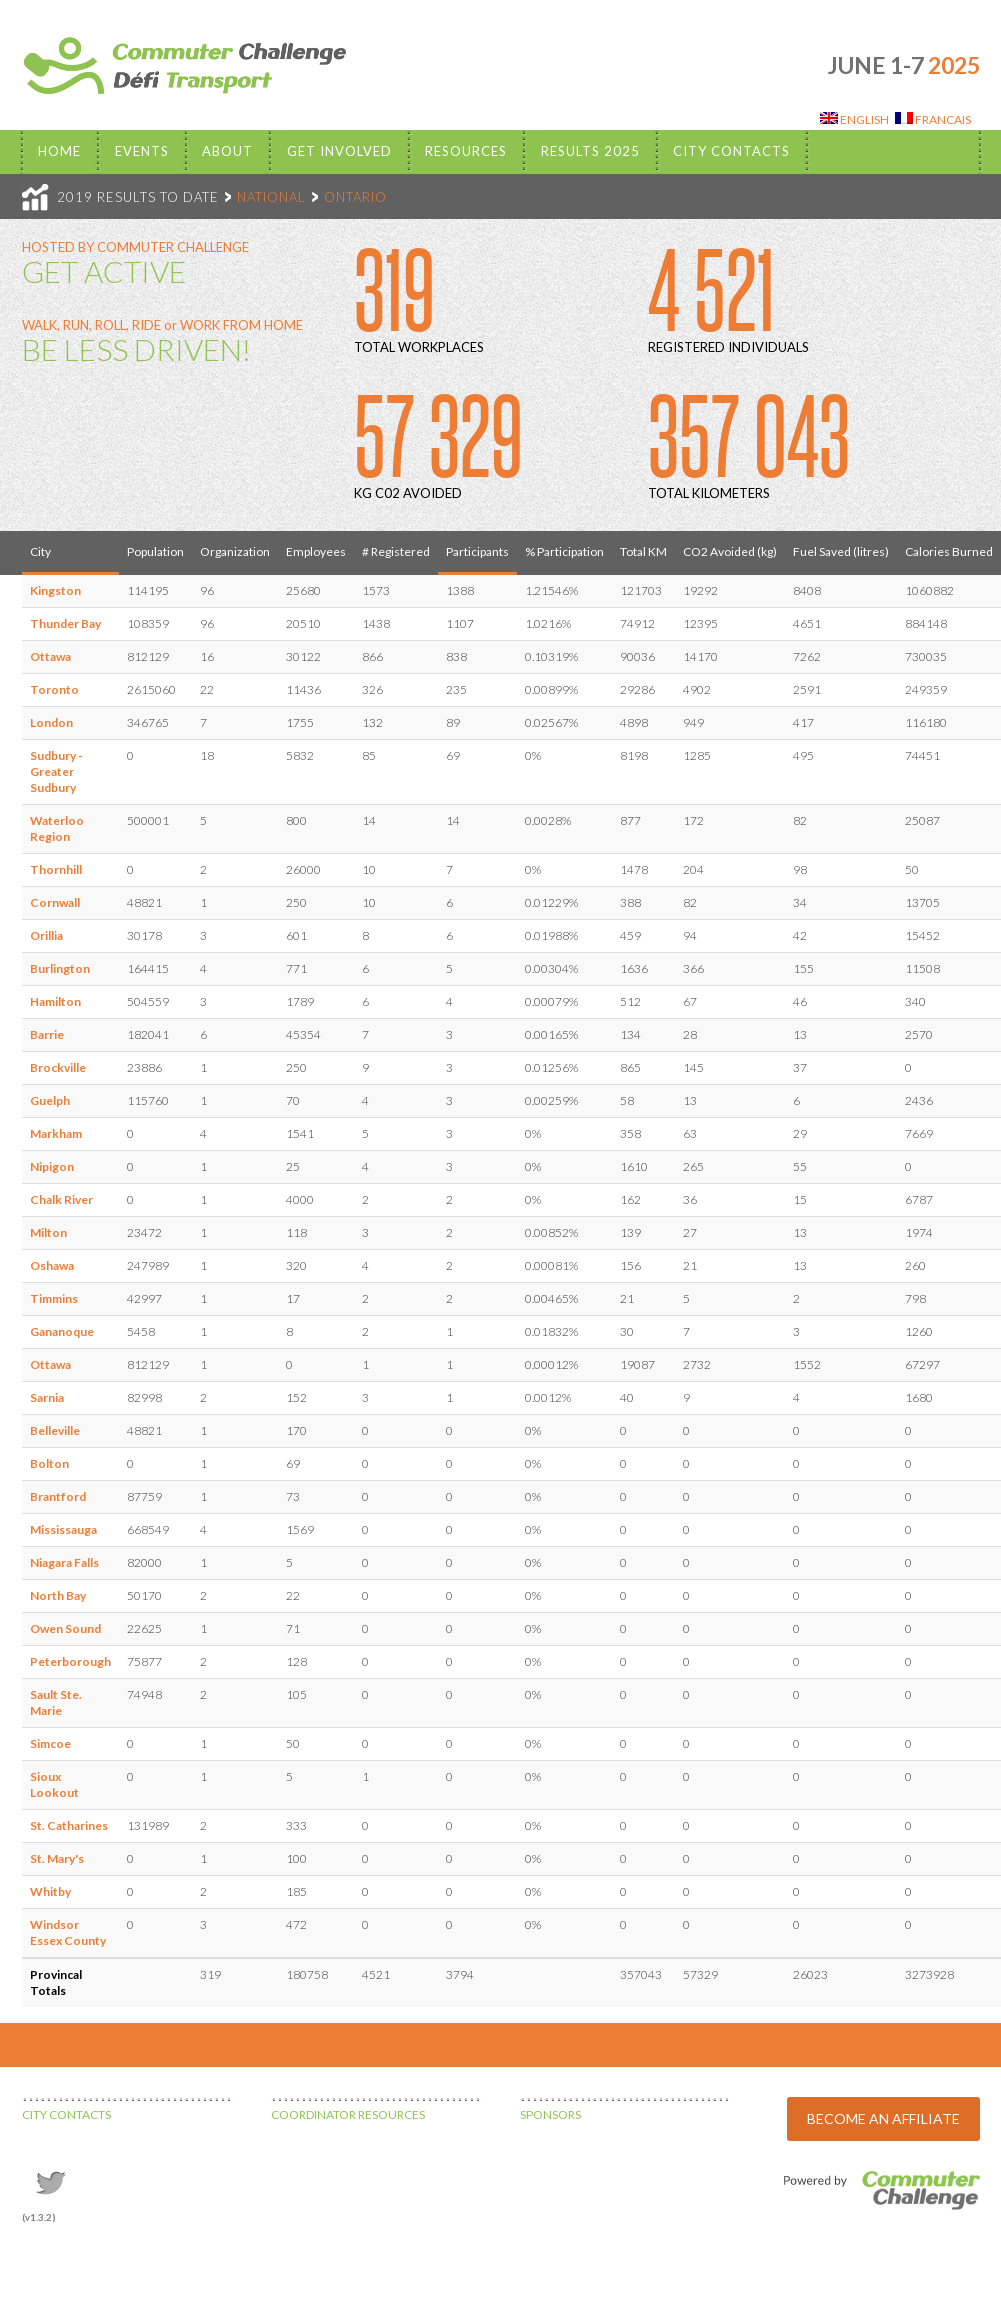 This screenshot has width=1001, height=2315. What do you see at coordinates (731, 151) in the screenshot?
I see `City Contacts` at bounding box center [731, 151].